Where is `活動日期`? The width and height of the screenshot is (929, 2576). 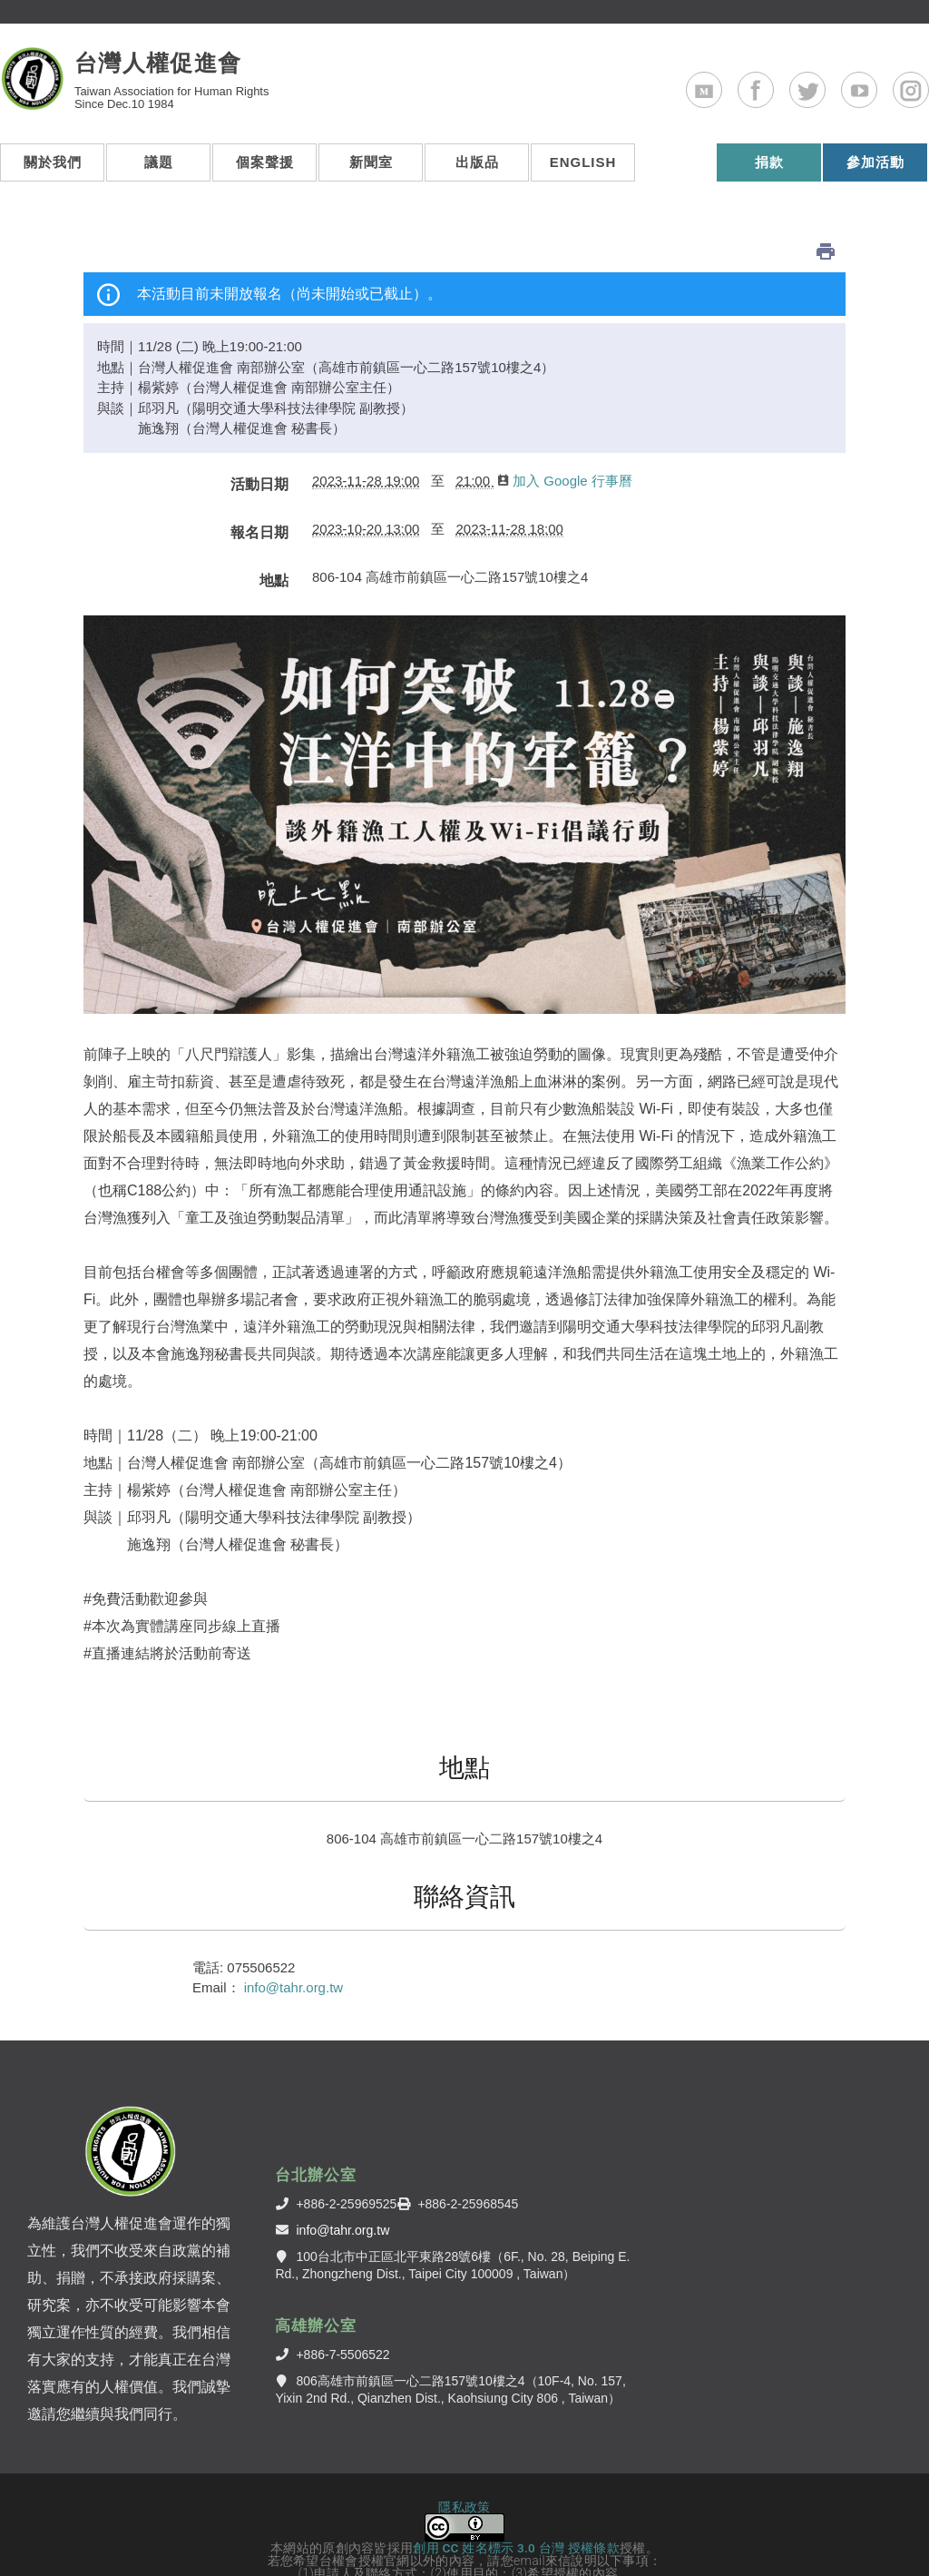 活動日期 is located at coordinates (259, 440).